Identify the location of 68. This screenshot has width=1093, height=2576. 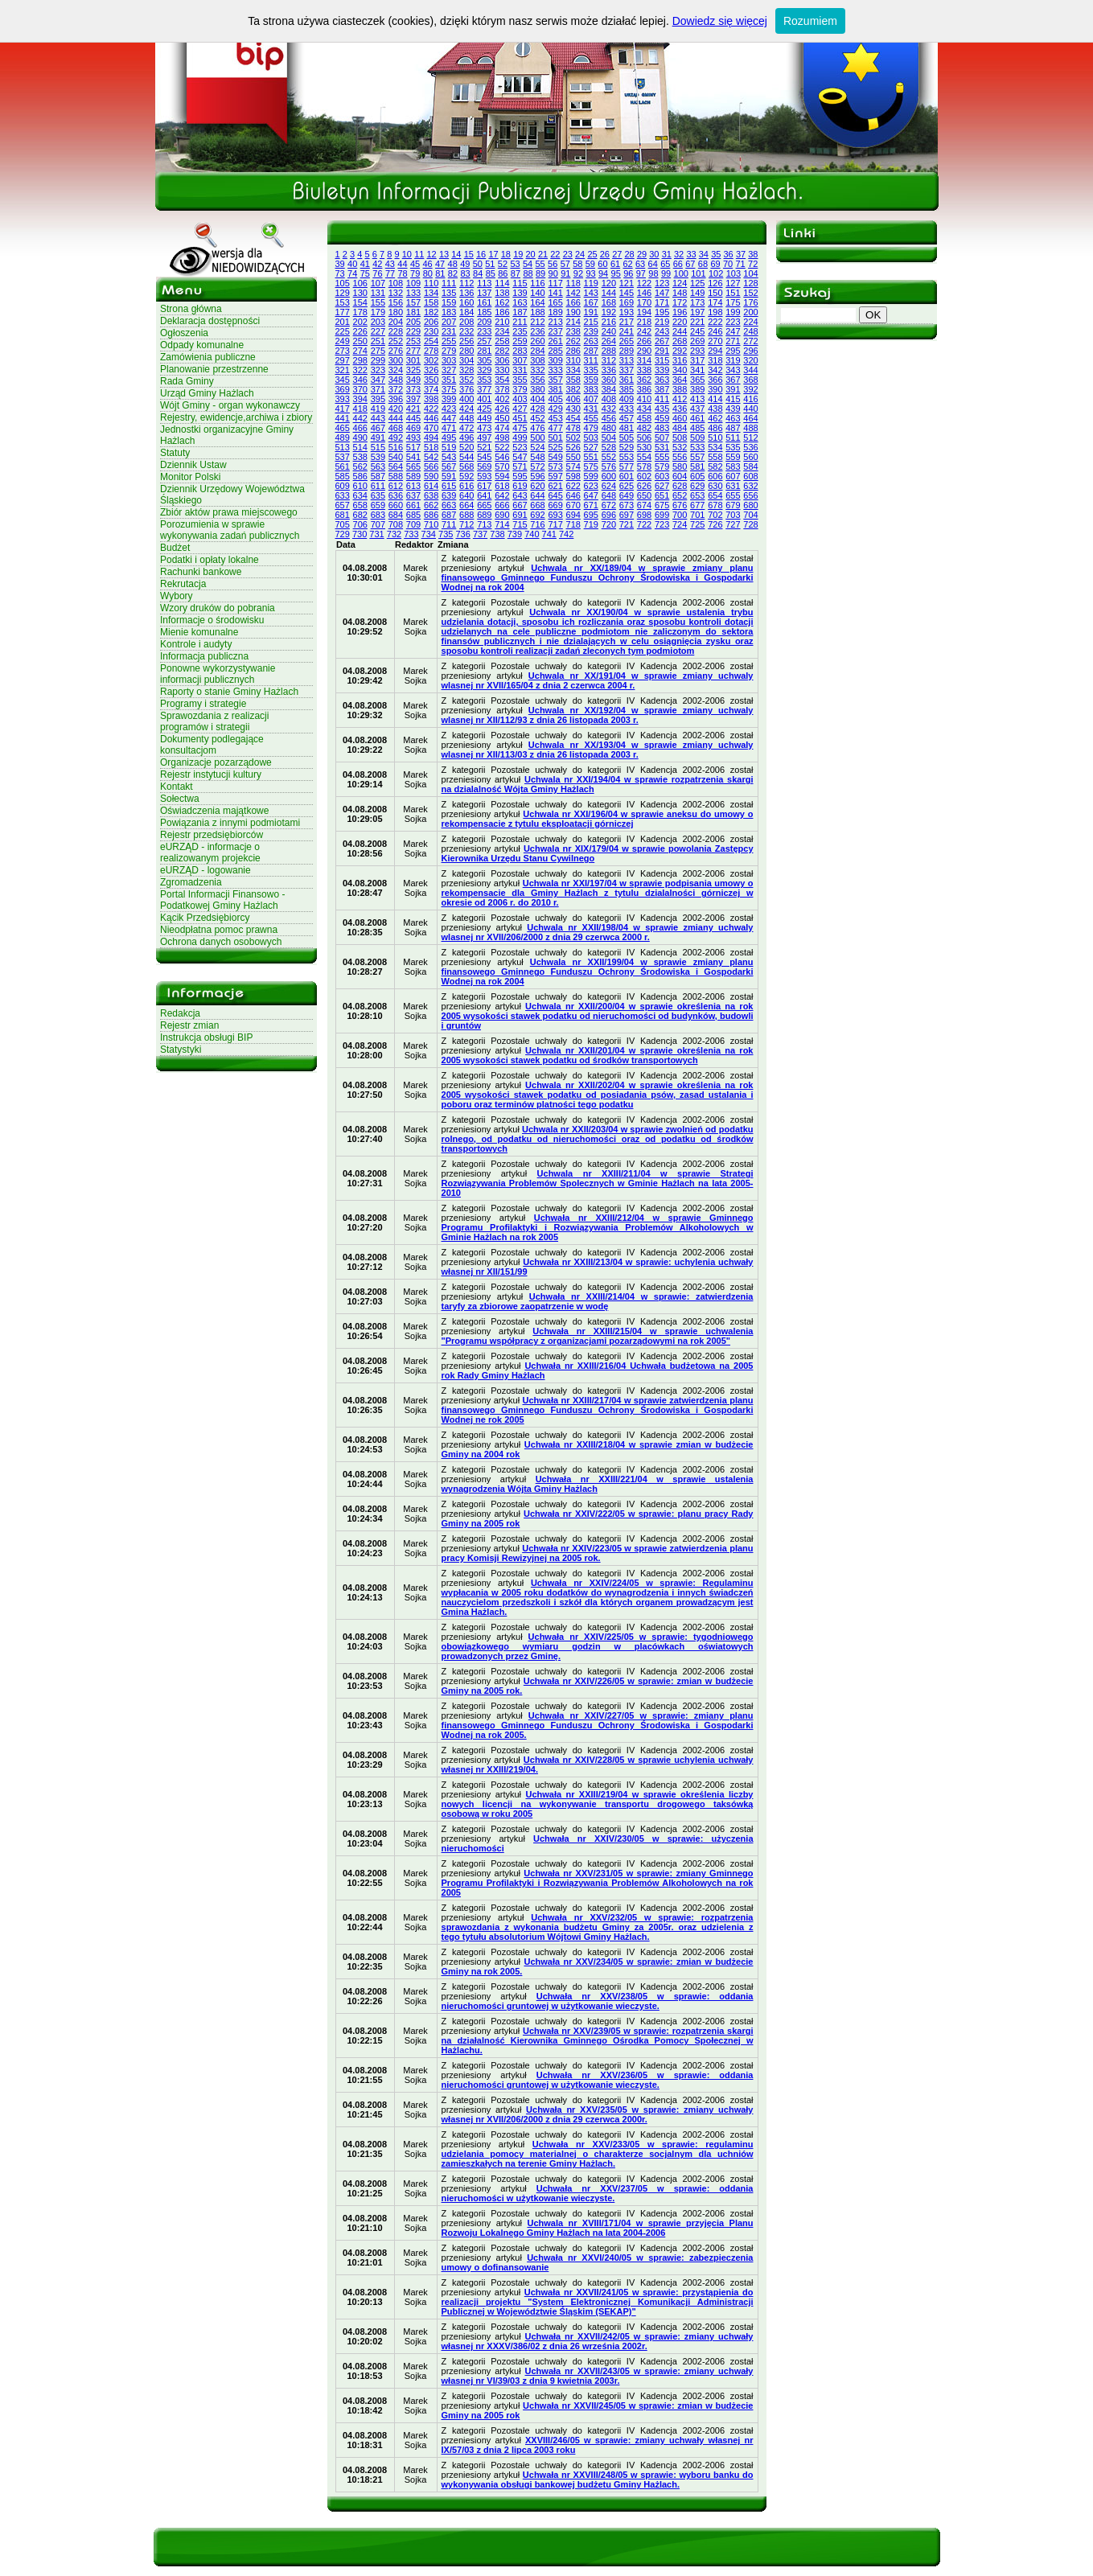
(703, 264).